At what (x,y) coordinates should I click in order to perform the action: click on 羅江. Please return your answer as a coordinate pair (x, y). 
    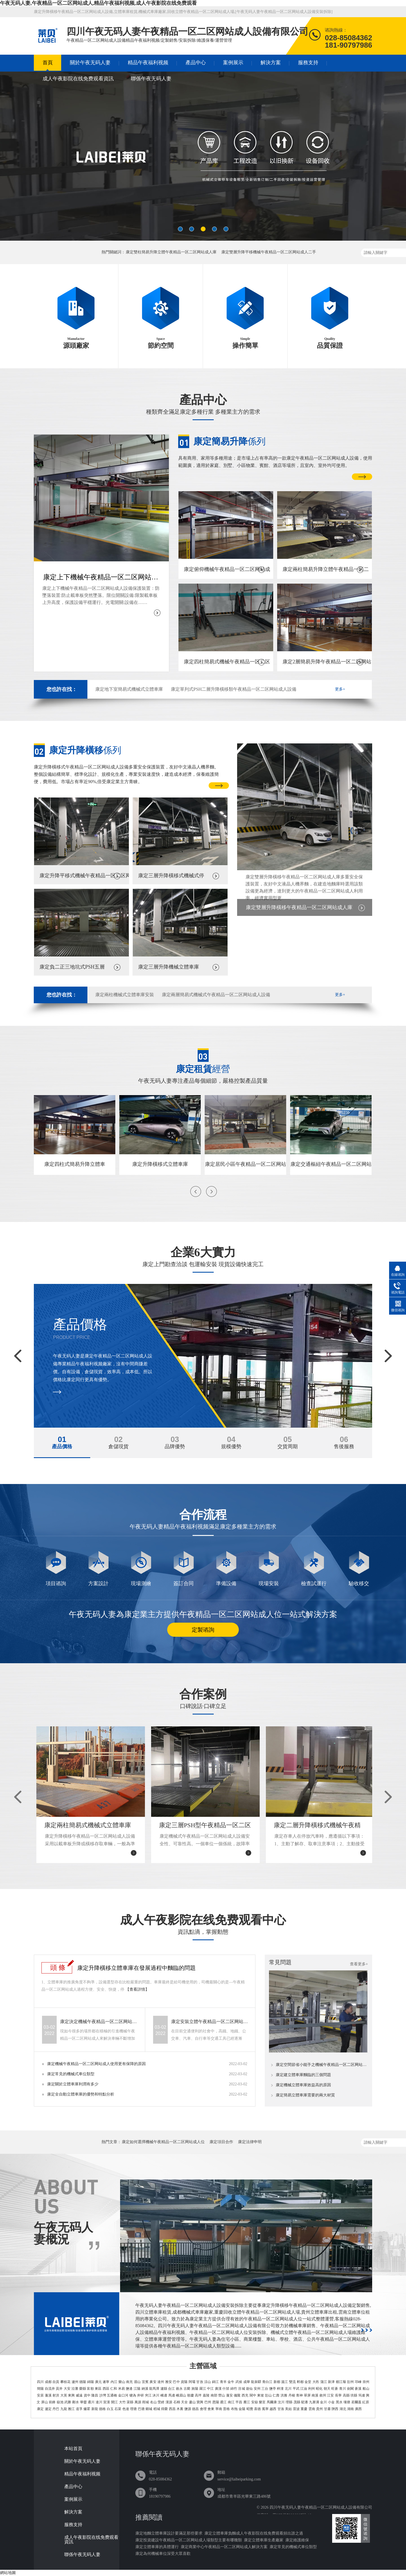
    Looking at the image, I should click on (202, 2389).